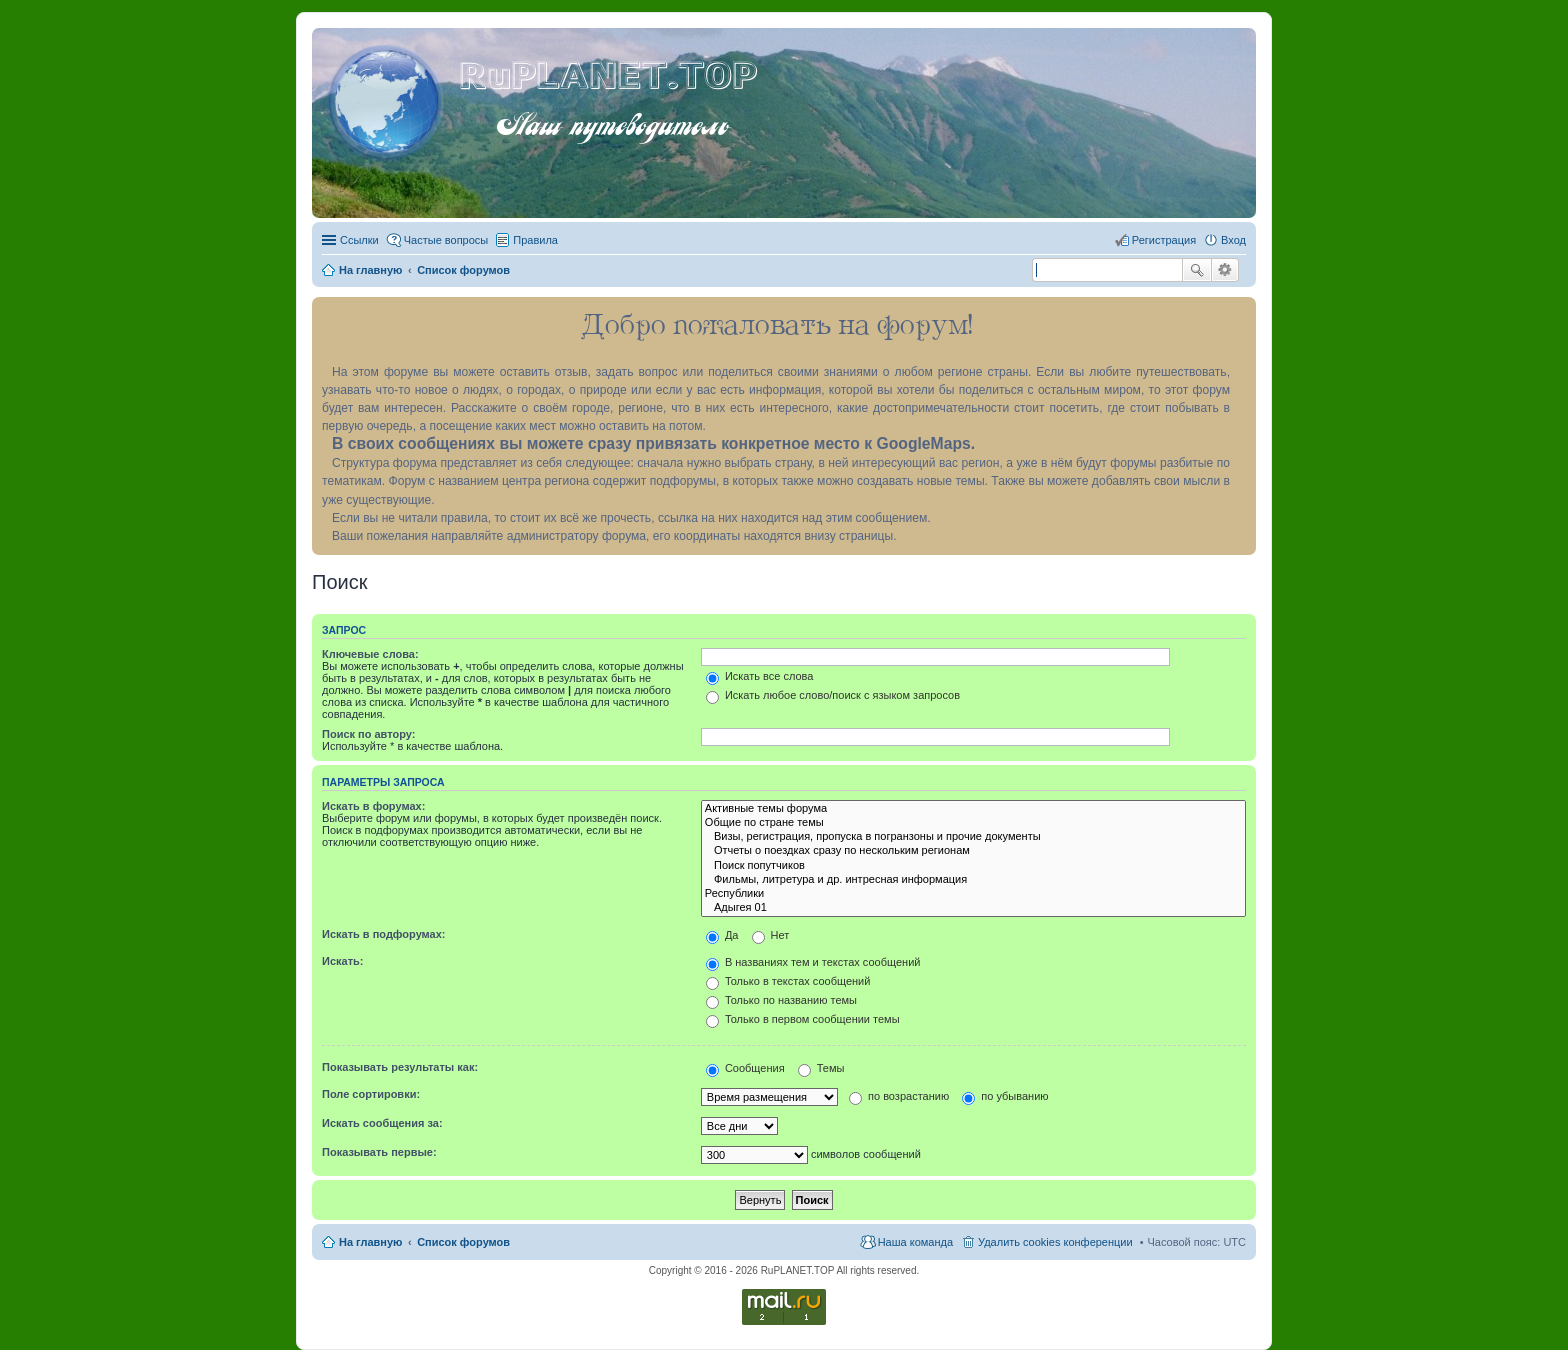 This screenshot has height=1350, width=1568. I want to click on по возрастанию, so click(899, 1096).